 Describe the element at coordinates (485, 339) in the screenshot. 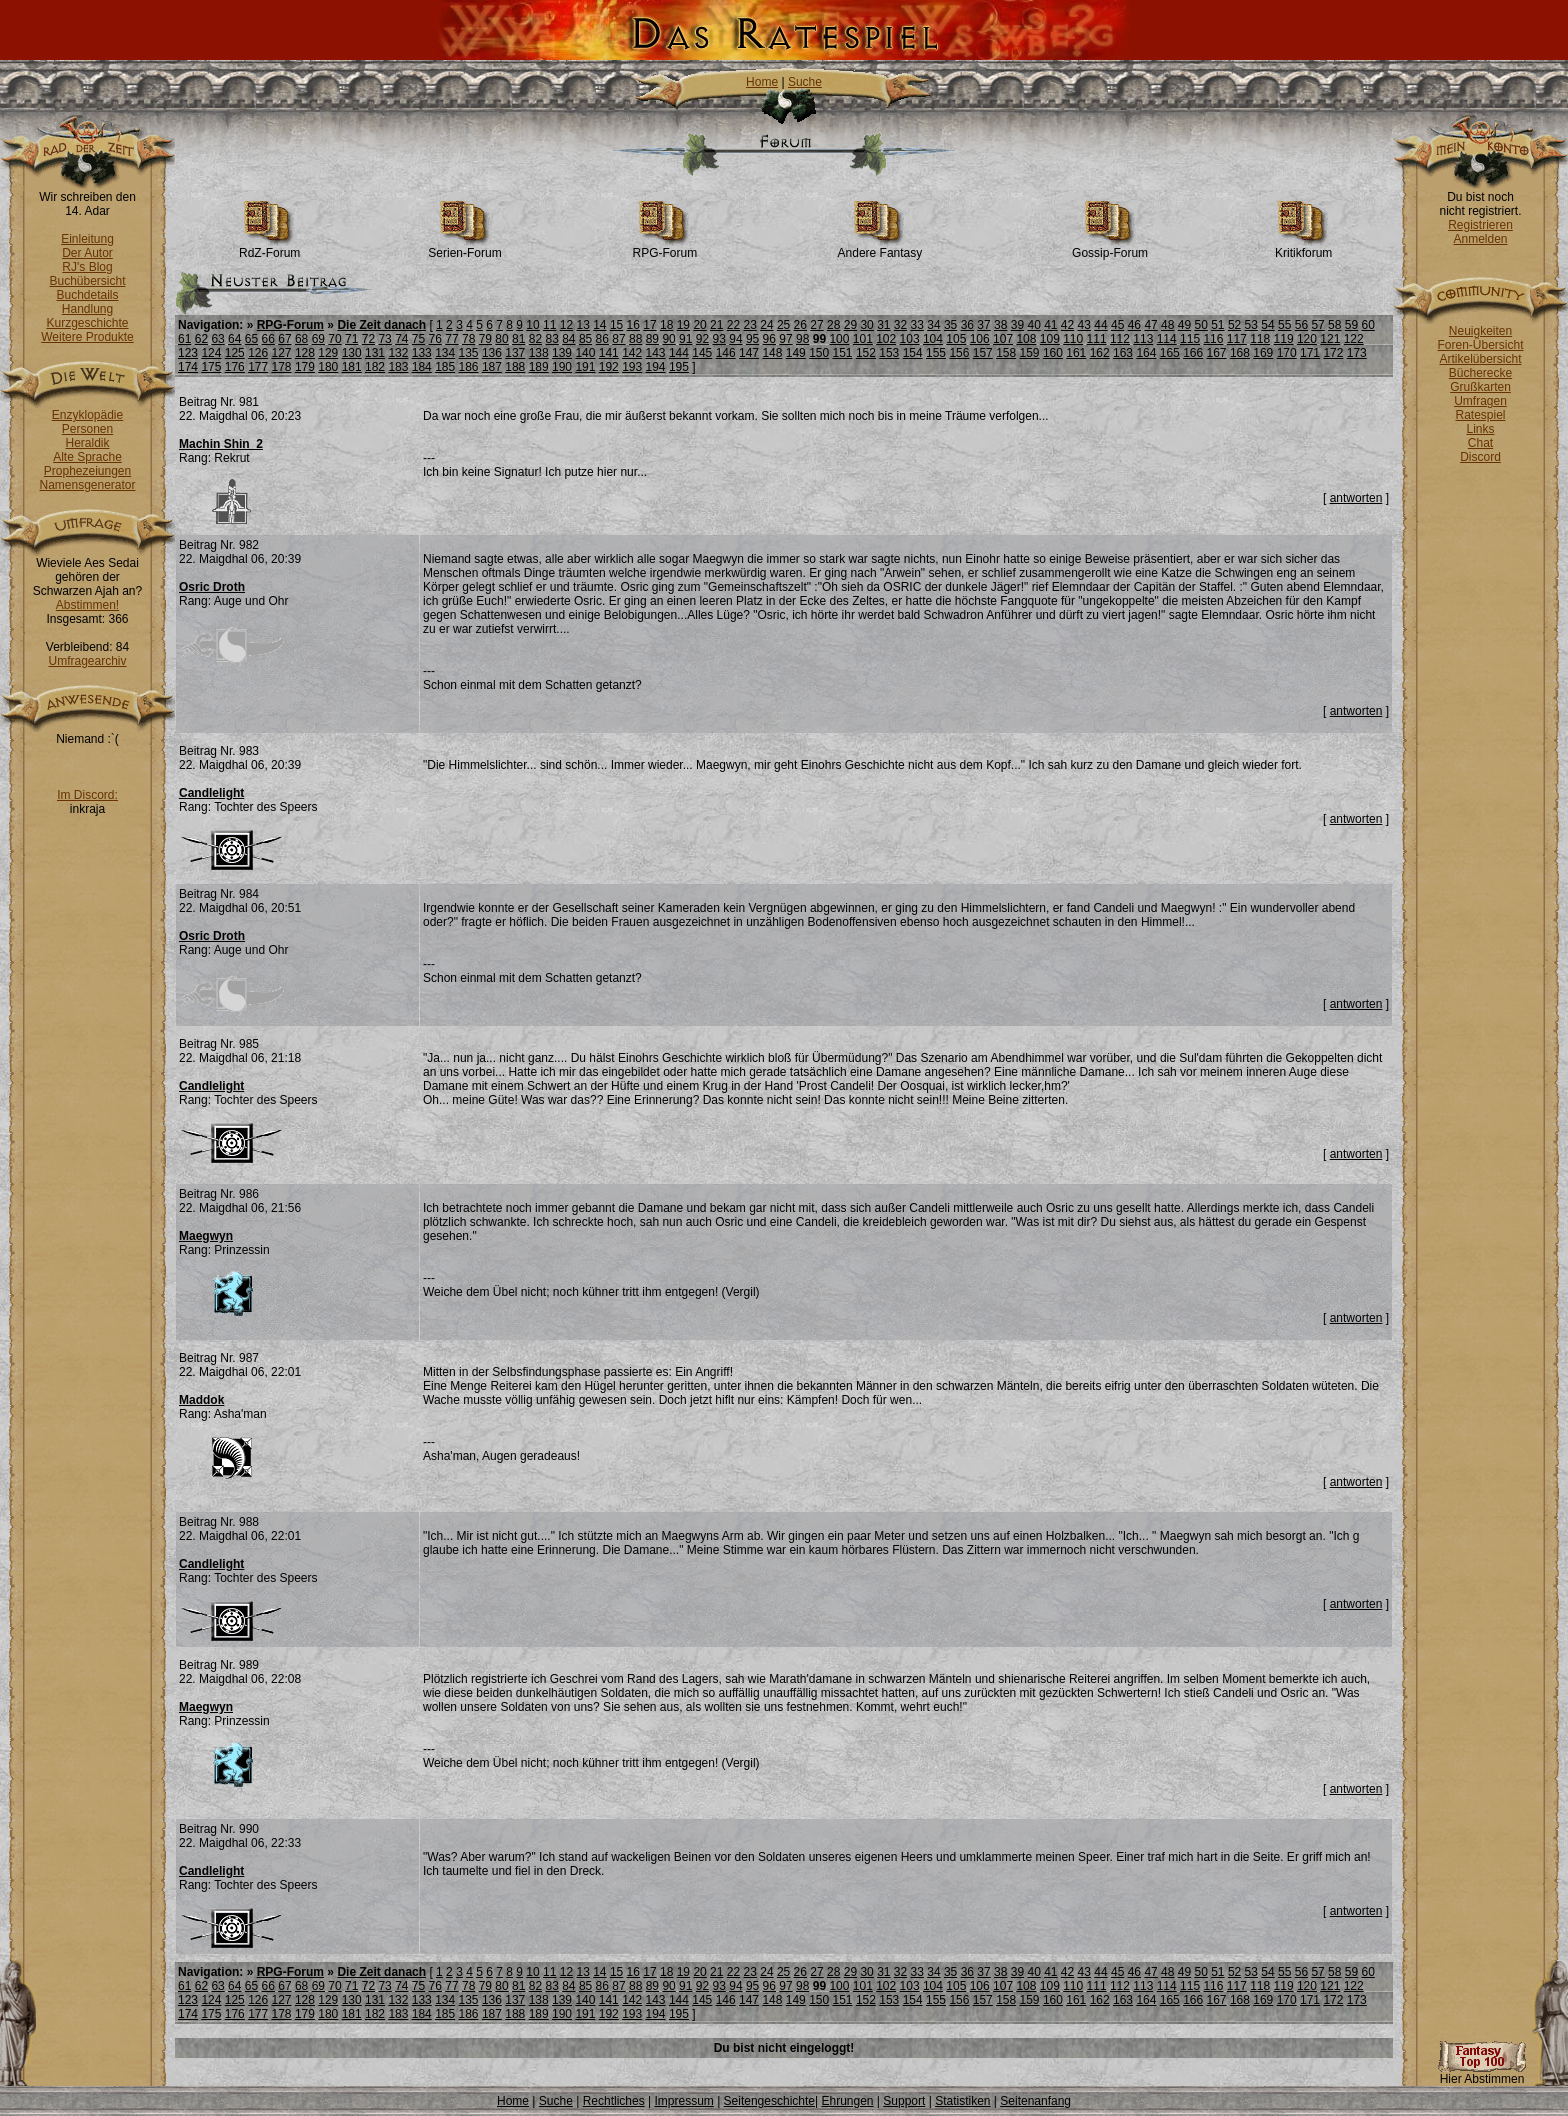

I see `79` at that location.